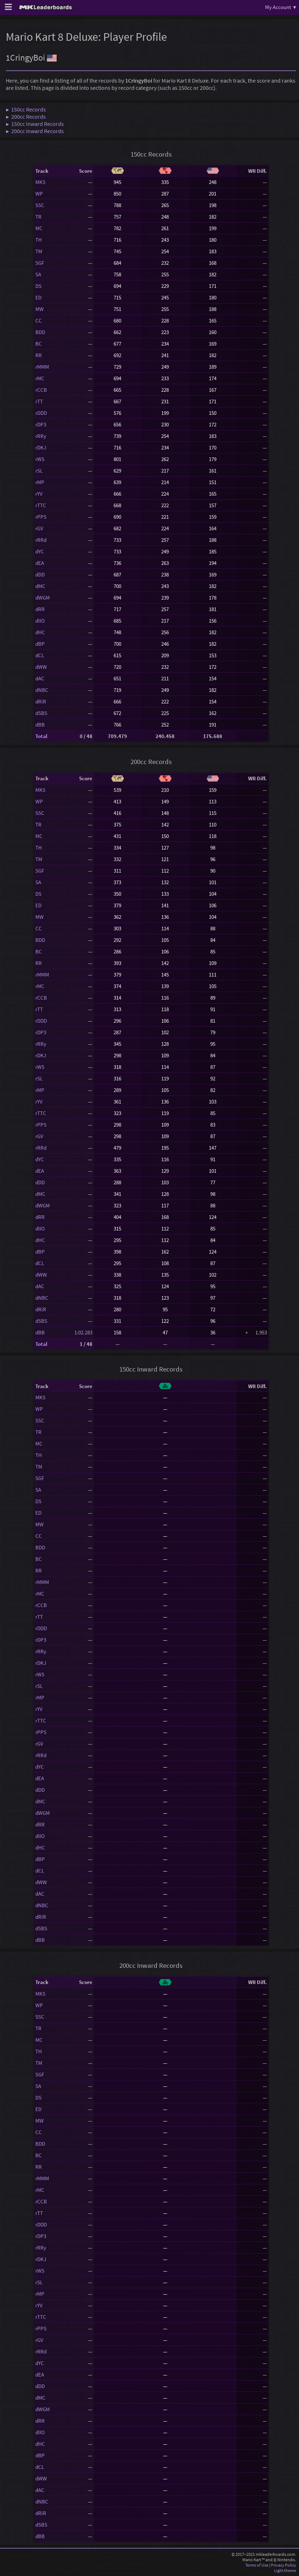 This screenshot has width=299, height=2576. I want to click on dDD, so click(40, 574).